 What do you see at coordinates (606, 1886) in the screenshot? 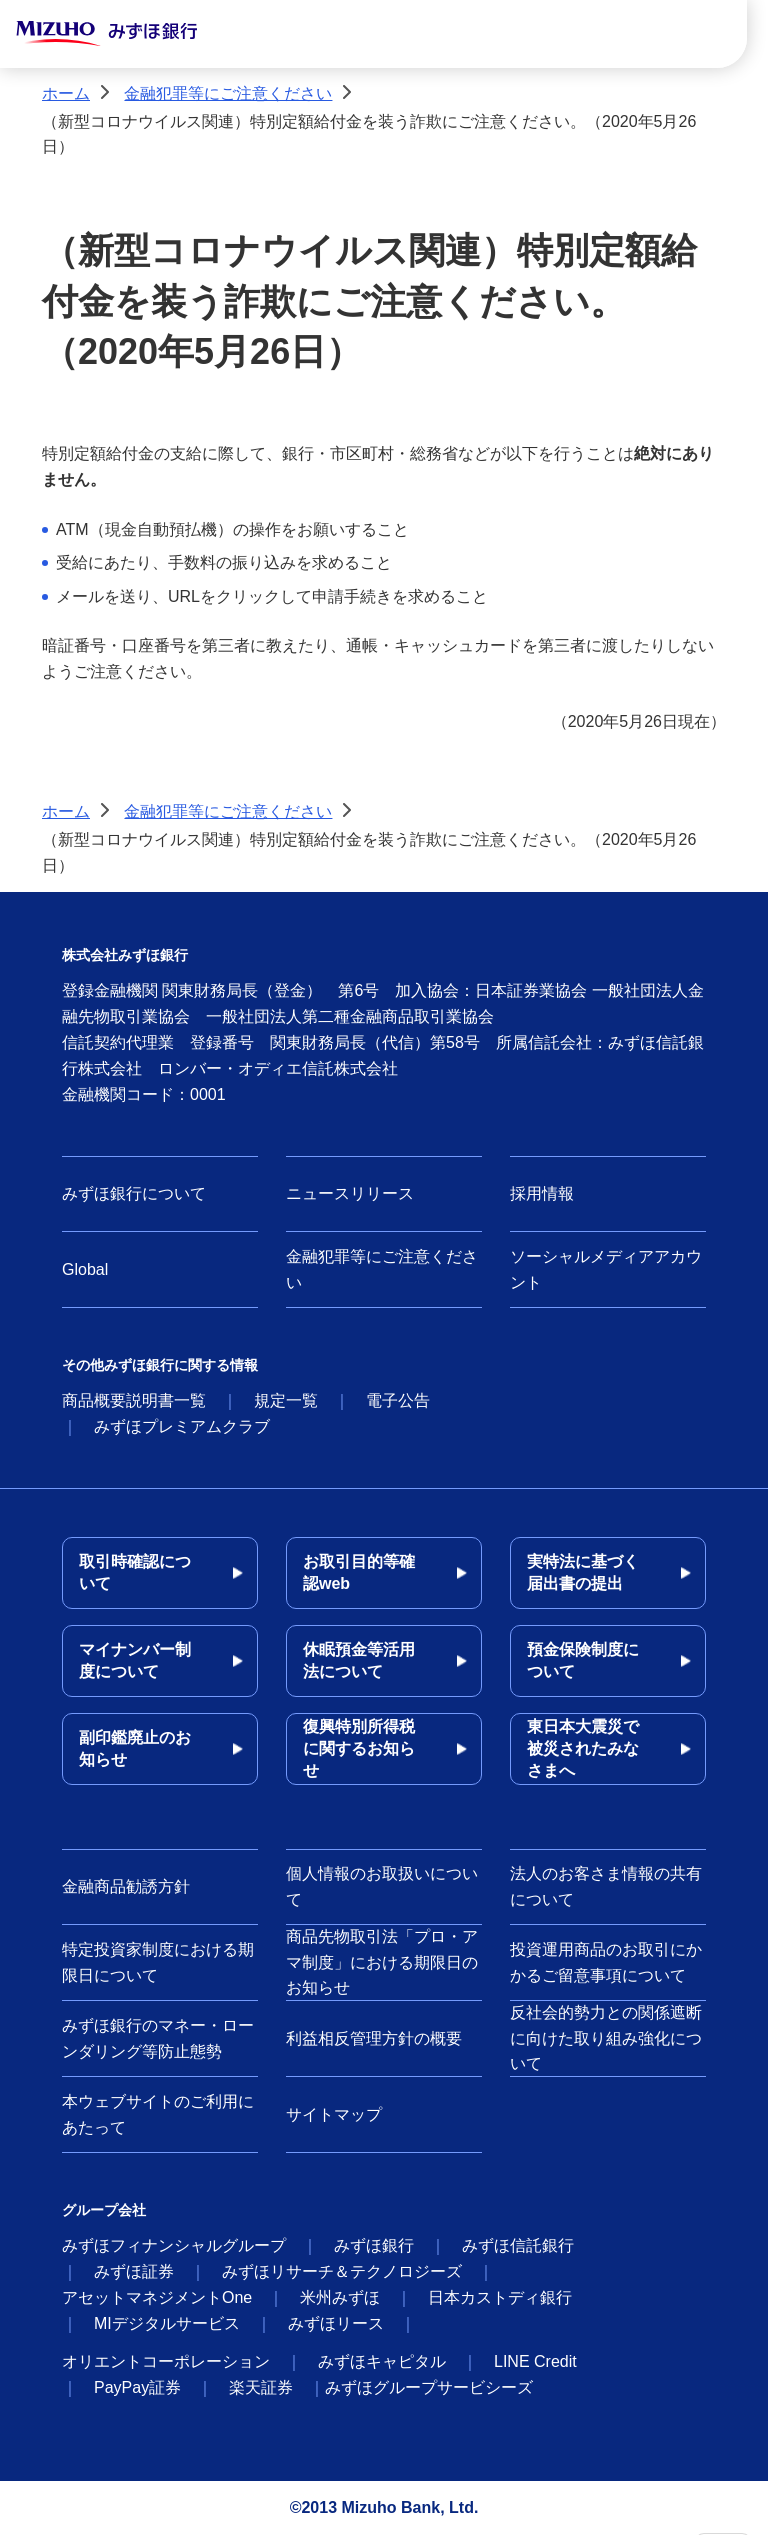
I see `法人のお客さま情報の共有について` at bounding box center [606, 1886].